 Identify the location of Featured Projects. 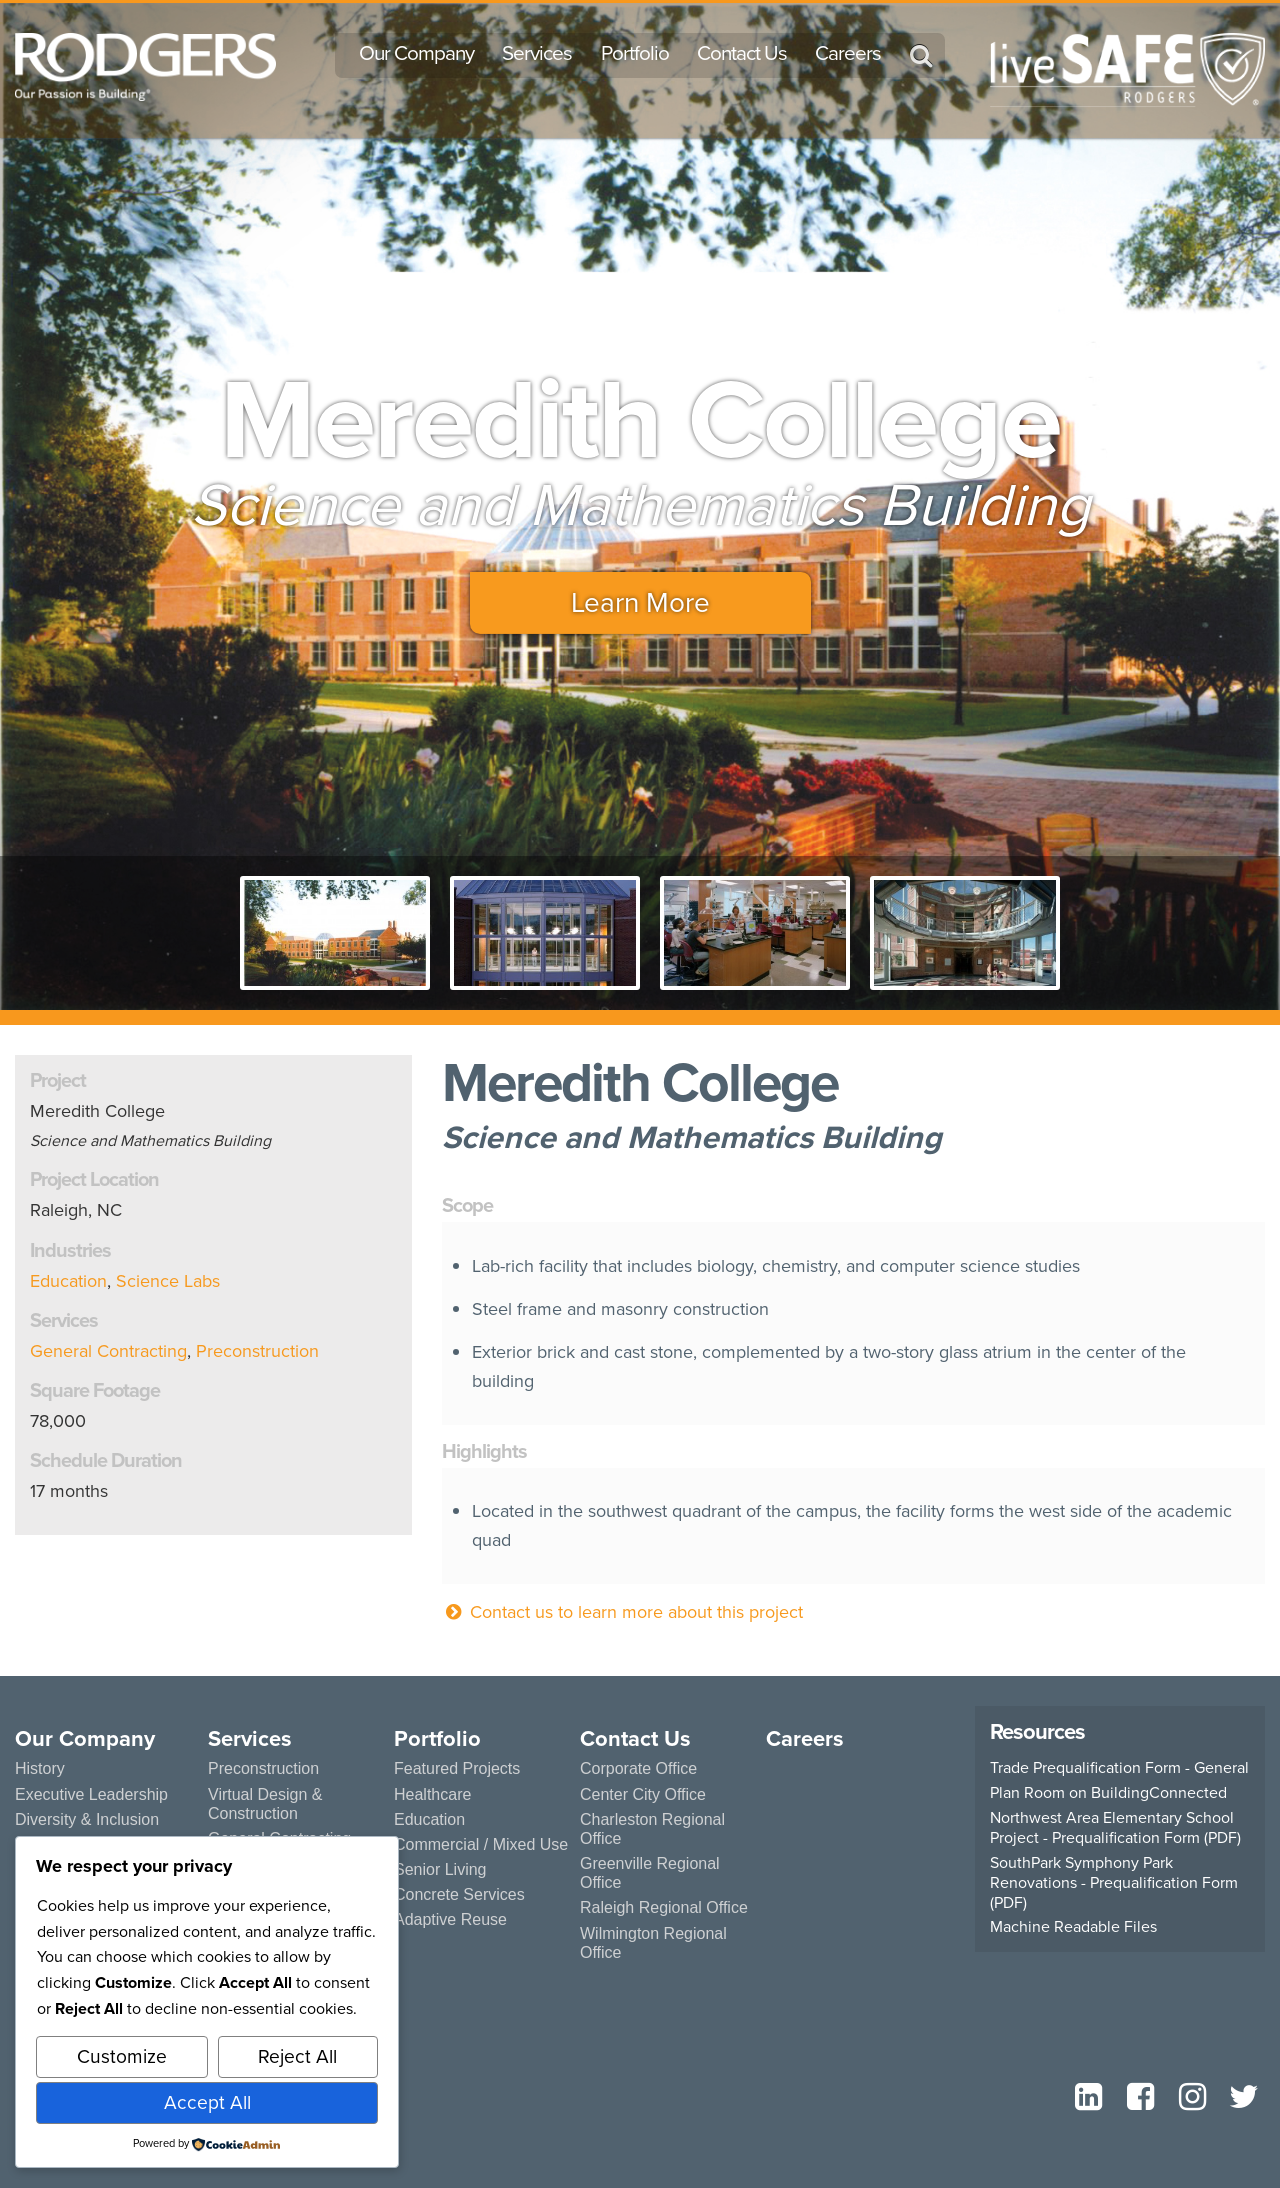
(457, 1768).